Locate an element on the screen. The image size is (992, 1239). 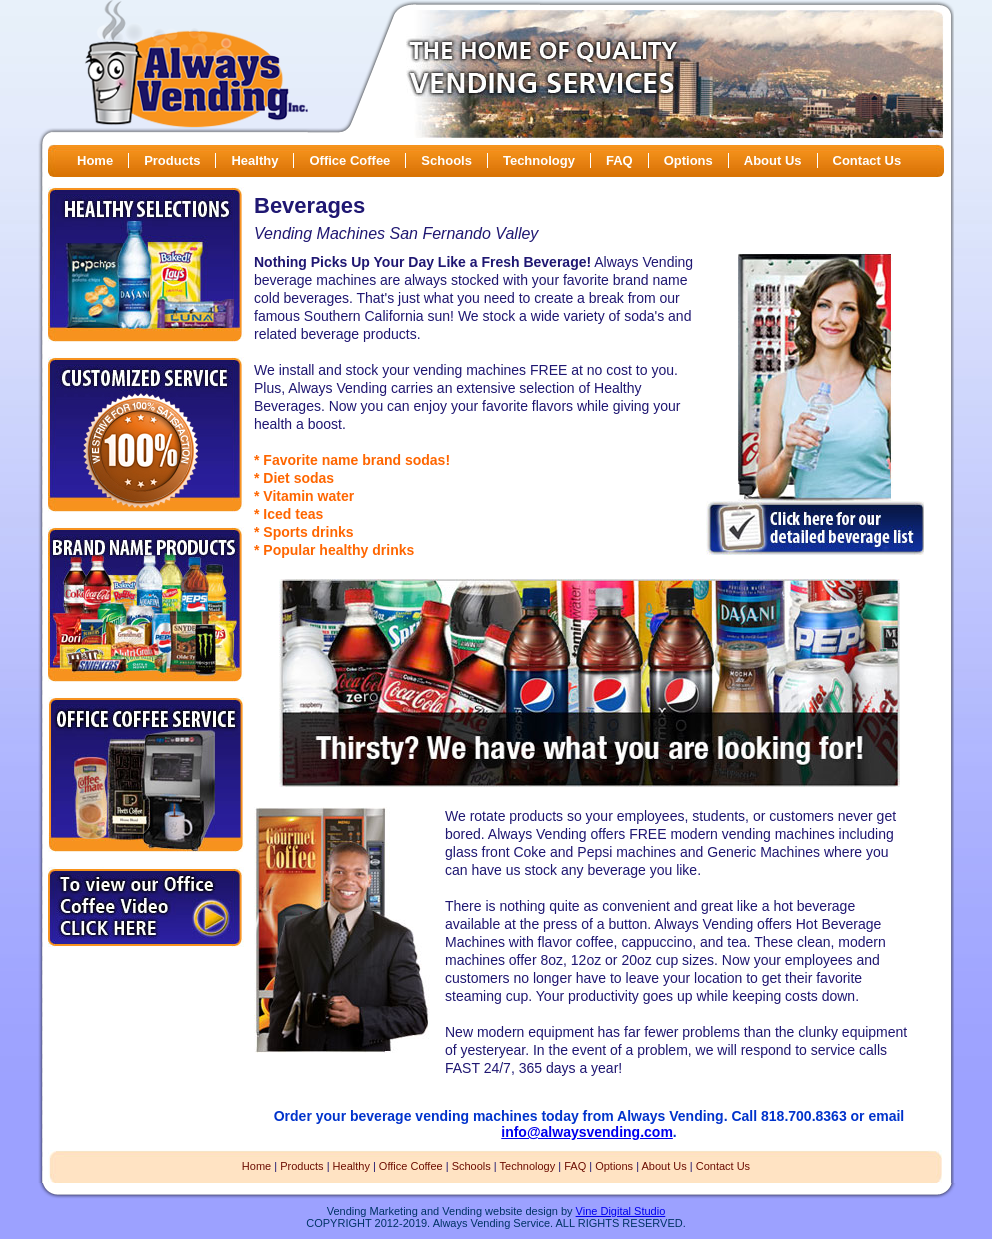
Schools is located at coordinates (446, 160).